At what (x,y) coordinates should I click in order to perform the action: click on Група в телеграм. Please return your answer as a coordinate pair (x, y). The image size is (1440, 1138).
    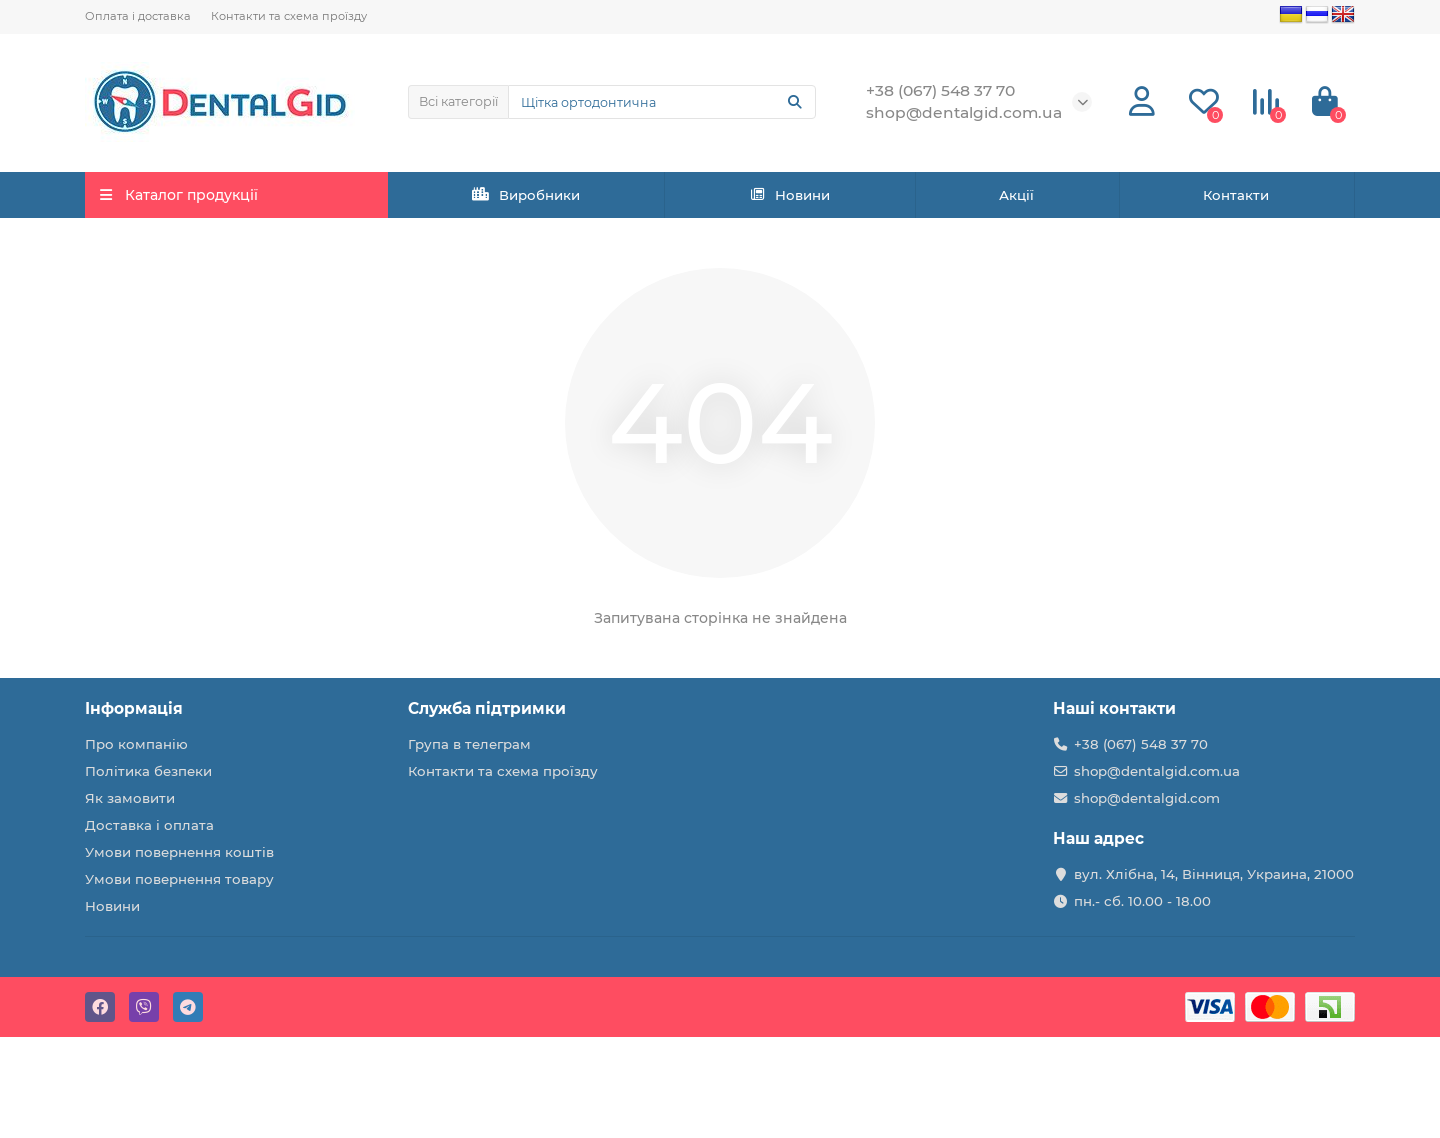
    Looking at the image, I should click on (469, 744).